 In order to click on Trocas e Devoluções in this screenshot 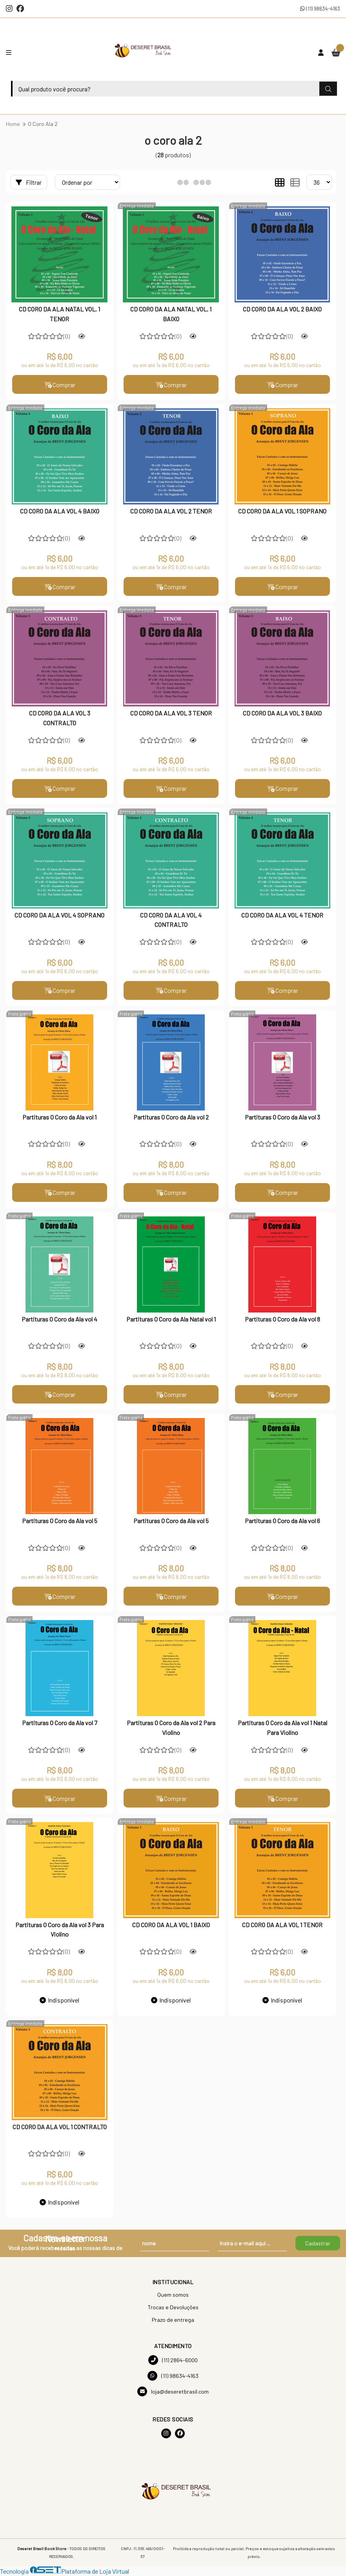, I will do `click(173, 2307)`.